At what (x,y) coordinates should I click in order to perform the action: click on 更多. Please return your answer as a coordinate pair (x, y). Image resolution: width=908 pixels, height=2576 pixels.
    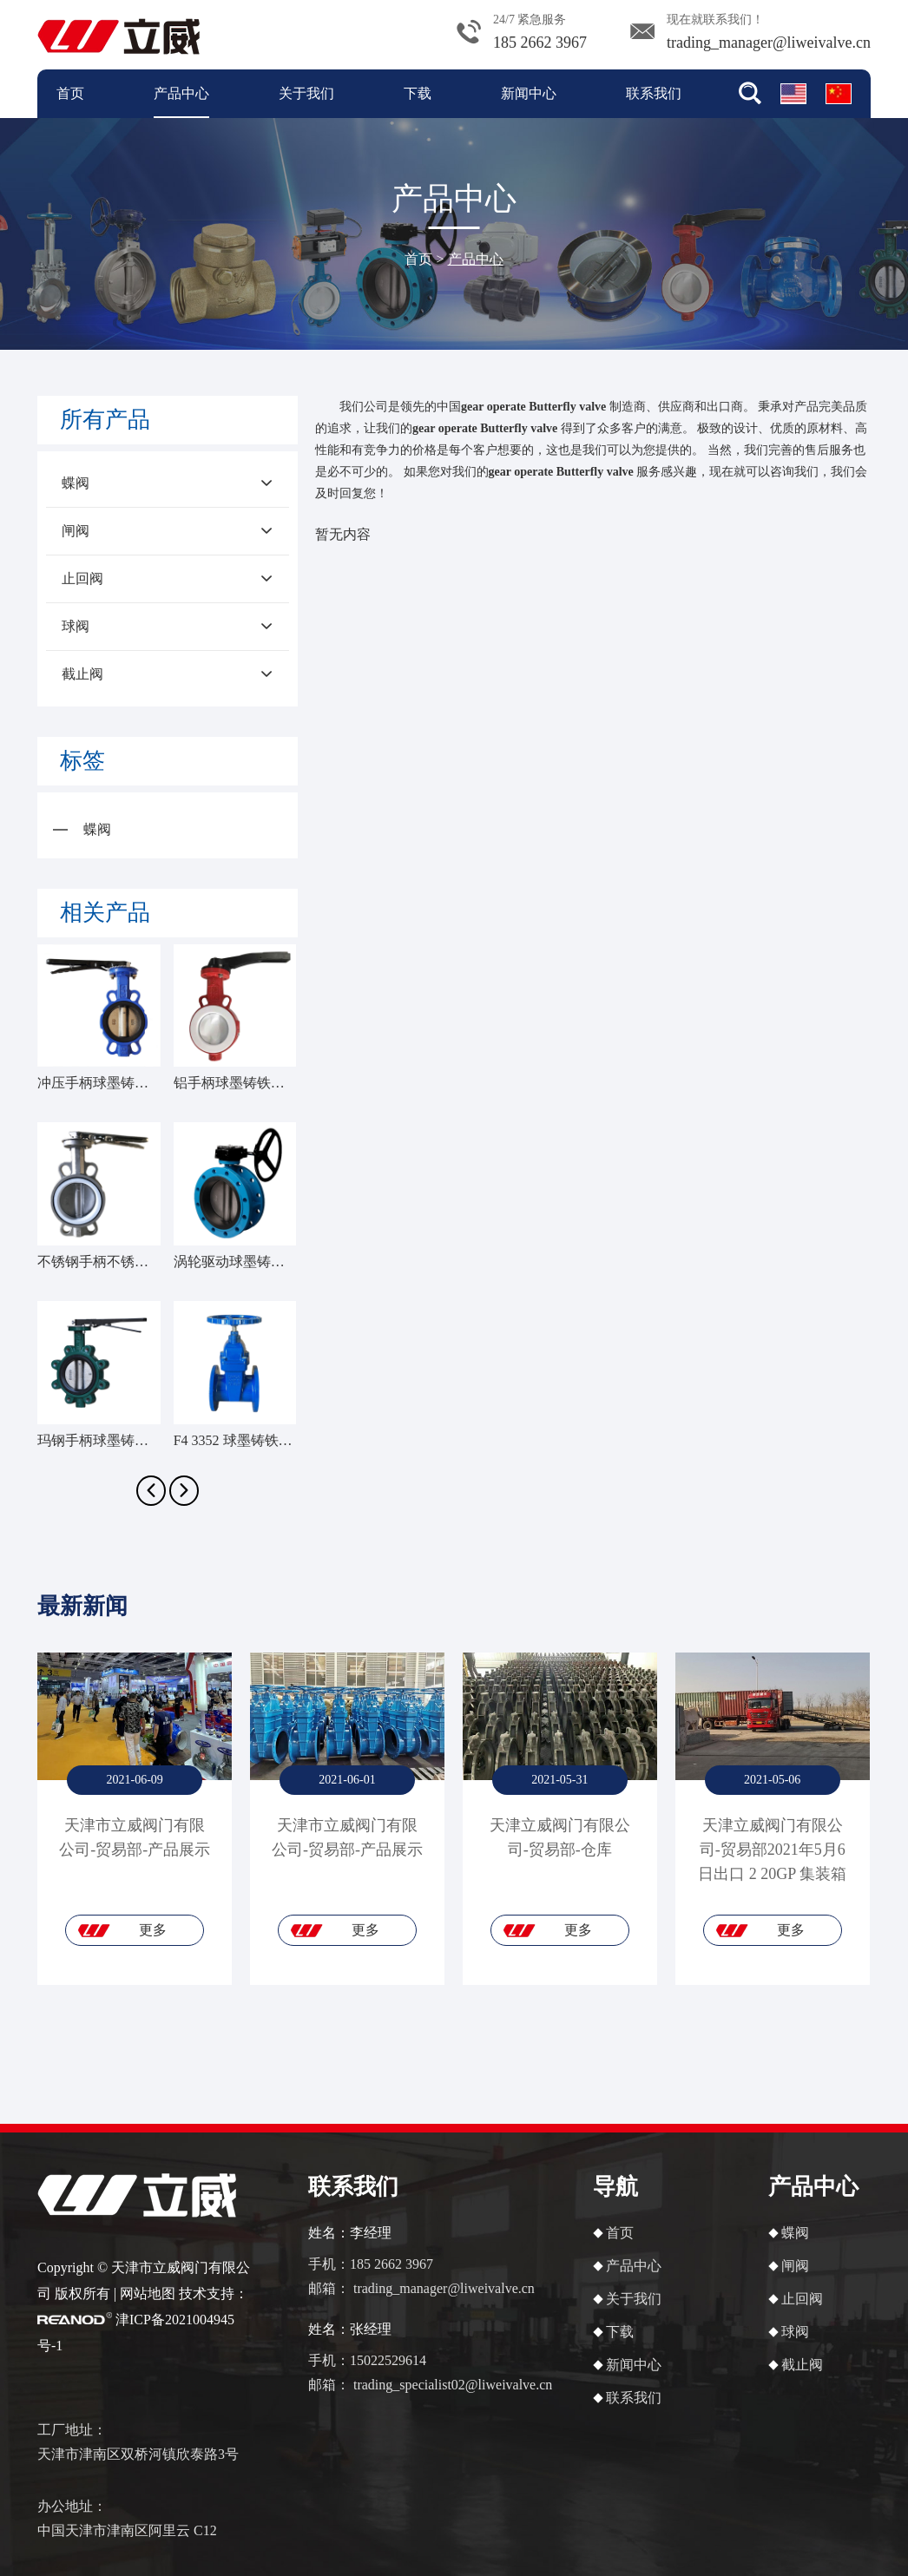
    Looking at the image, I should click on (153, 1929).